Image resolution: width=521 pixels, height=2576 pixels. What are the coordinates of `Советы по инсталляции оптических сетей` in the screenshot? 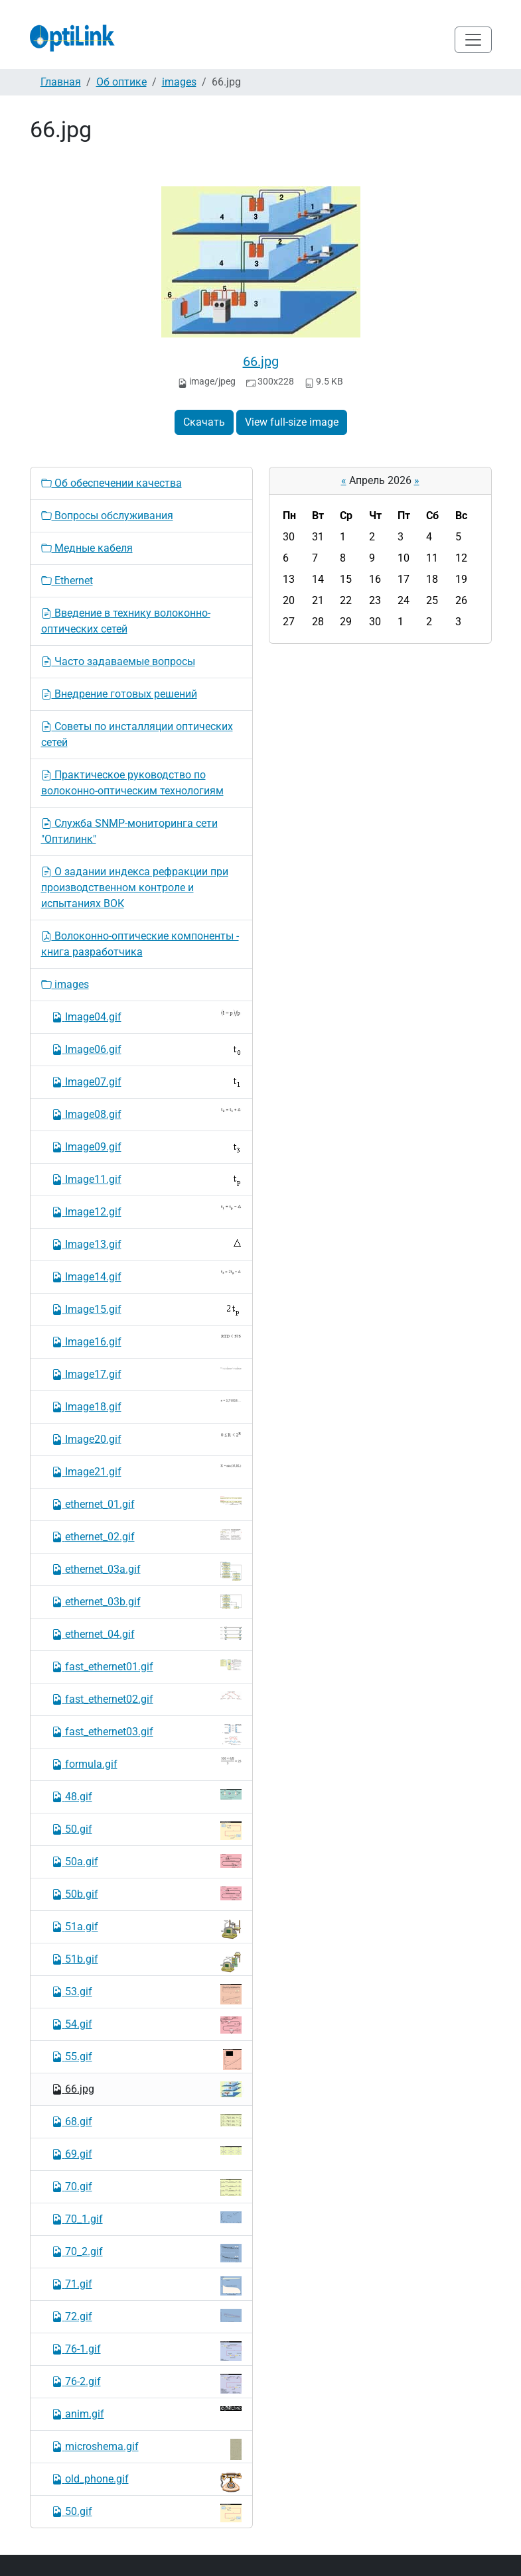 It's located at (137, 734).